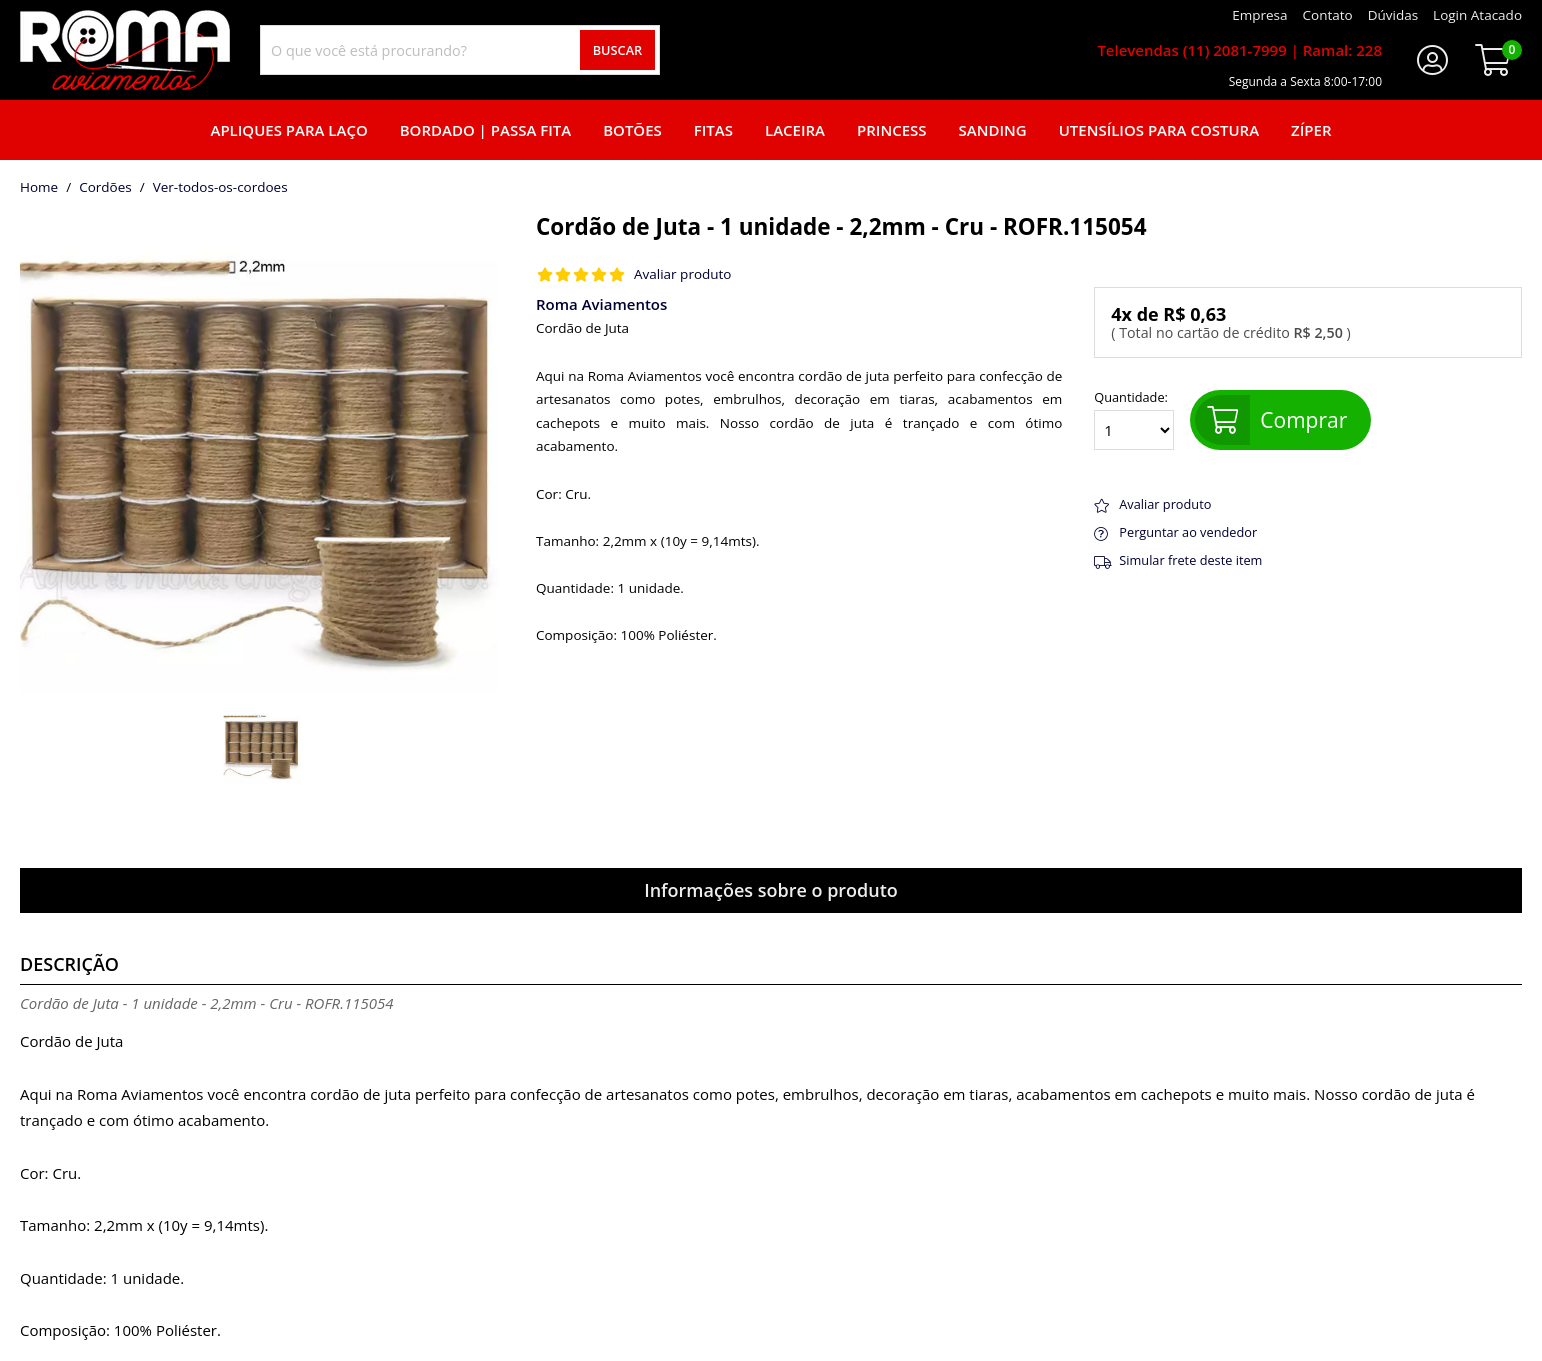 This screenshot has width=1542, height=1361. I want to click on Sanding, so click(993, 130).